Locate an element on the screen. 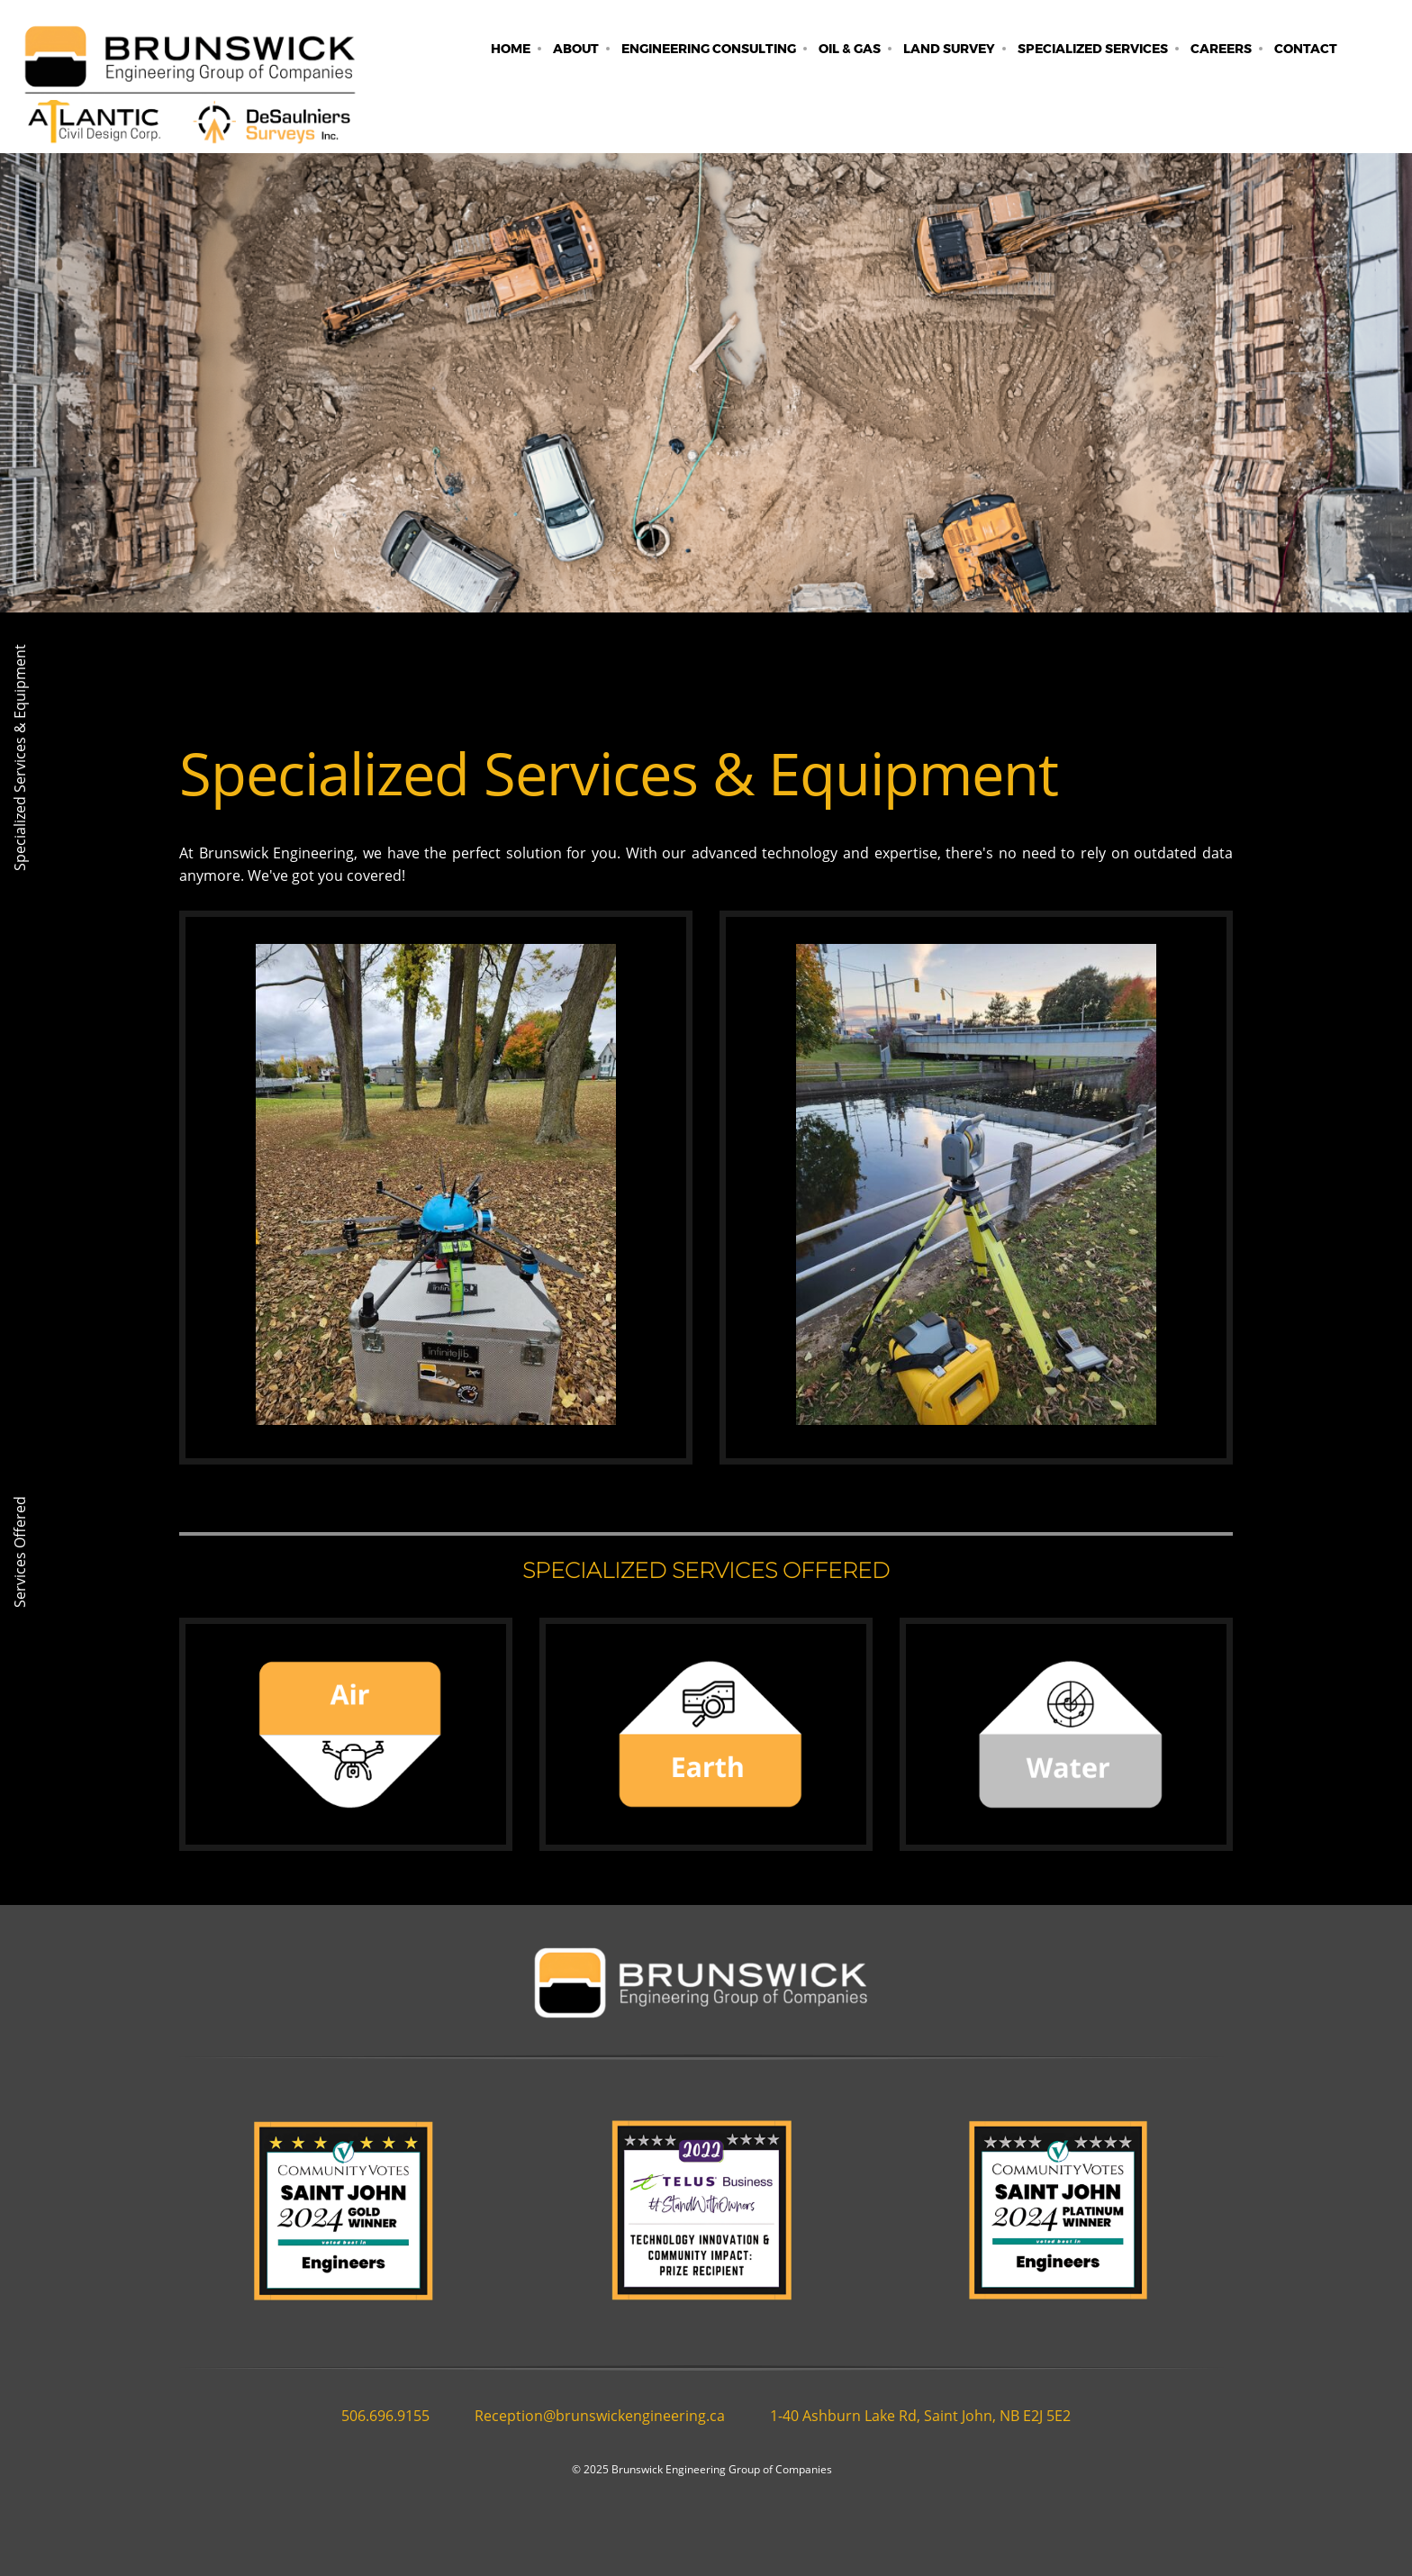 This screenshot has width=1412, height=2576. [Email address] is located at coordinates (595, 2415).